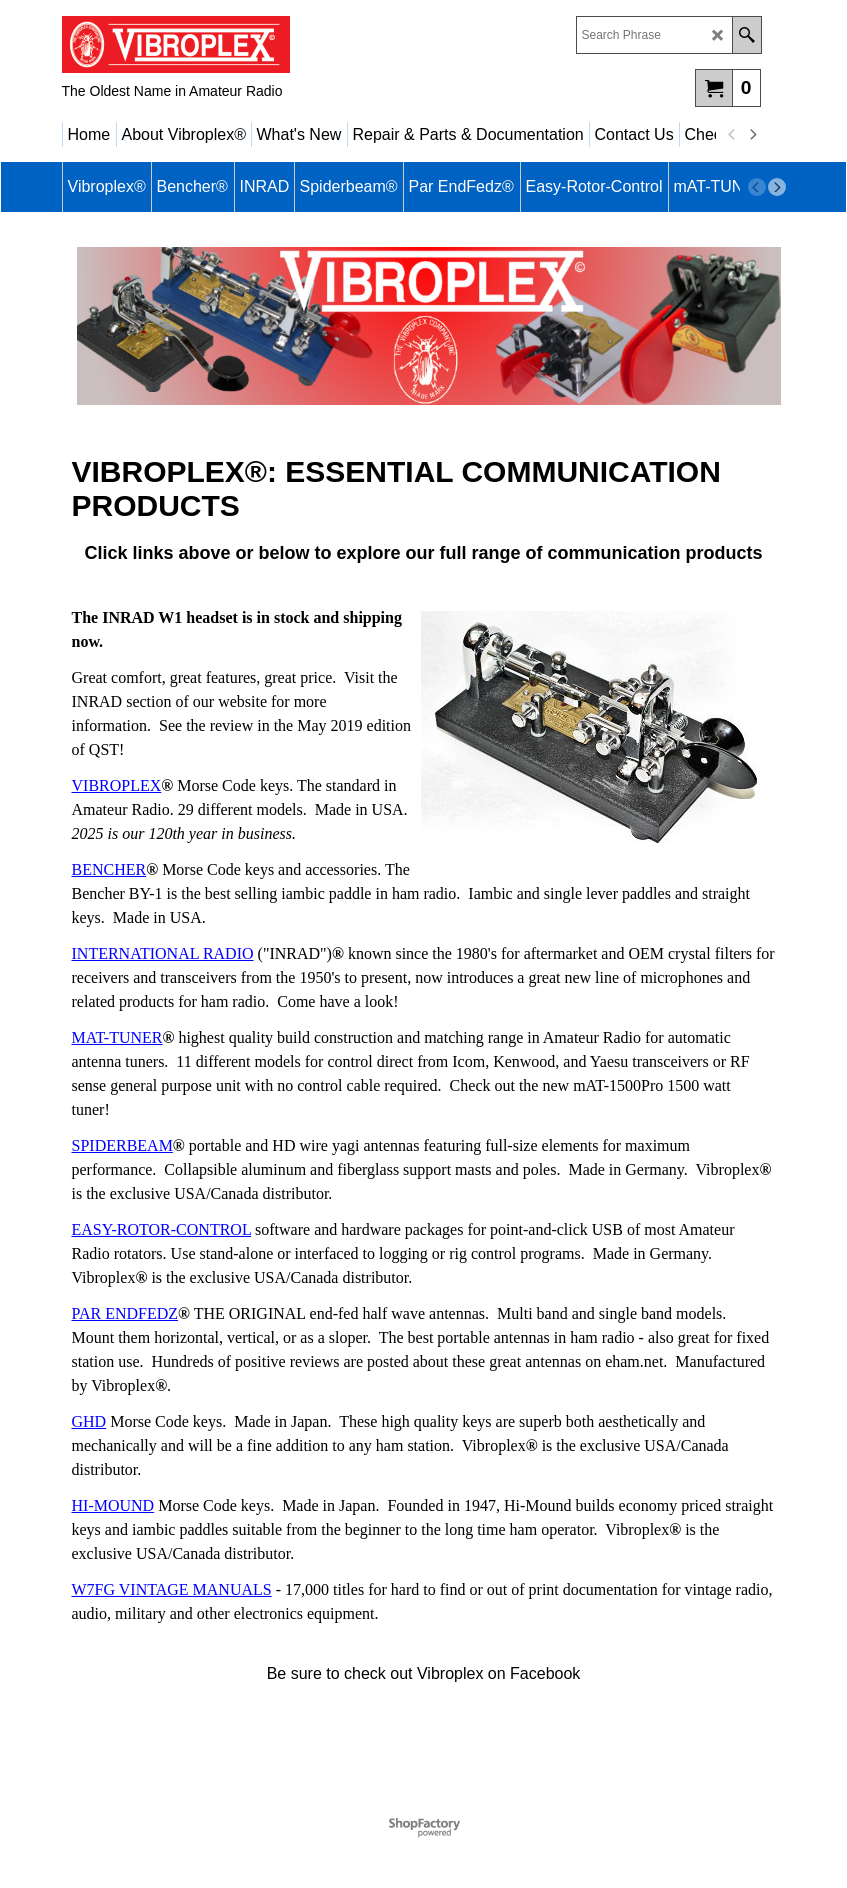 The height and width of the screenshot is (1888, 847). Describe the element at coordinates (733, 135) in the screenshot. I see `[previous]` at that location.